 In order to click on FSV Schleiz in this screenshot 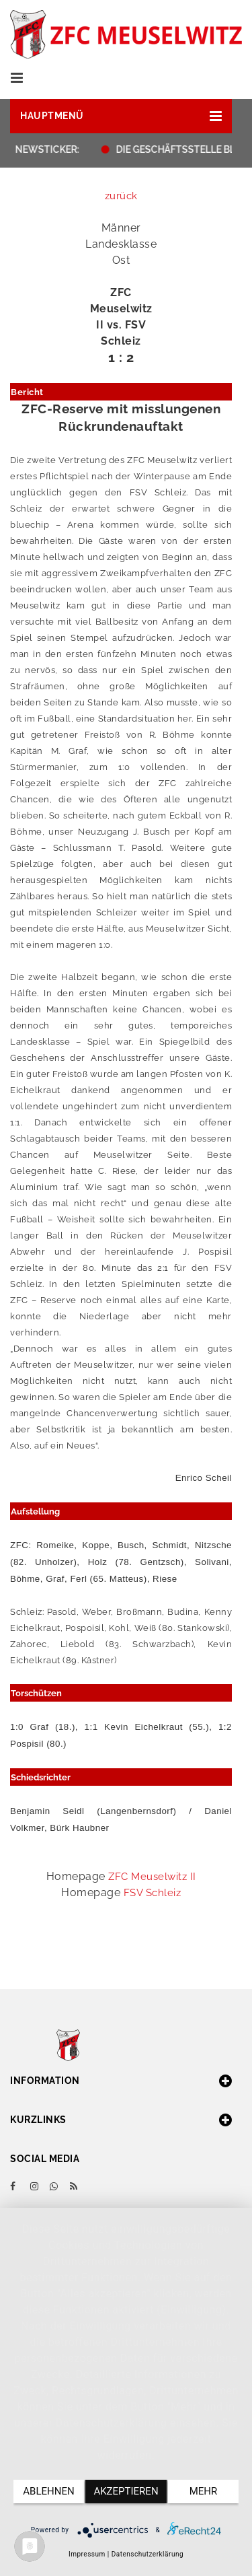, I will do `click(152, 1893)`.